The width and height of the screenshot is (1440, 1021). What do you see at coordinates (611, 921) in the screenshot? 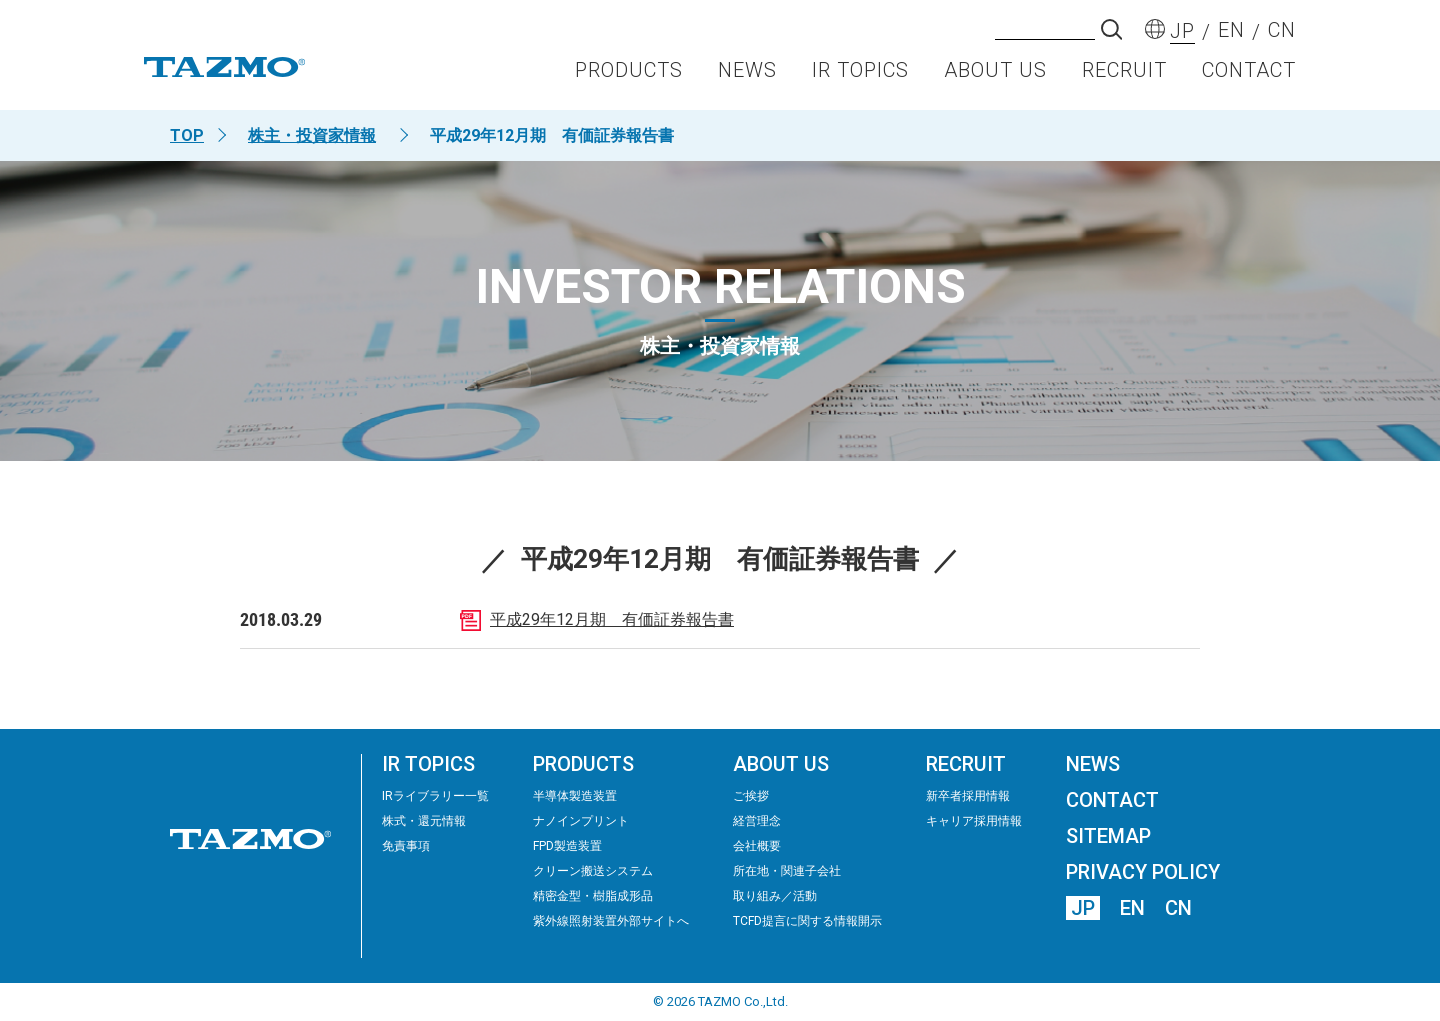
I see `紫外線照射装置外部サイトへ` at bounding box center [611, 921].